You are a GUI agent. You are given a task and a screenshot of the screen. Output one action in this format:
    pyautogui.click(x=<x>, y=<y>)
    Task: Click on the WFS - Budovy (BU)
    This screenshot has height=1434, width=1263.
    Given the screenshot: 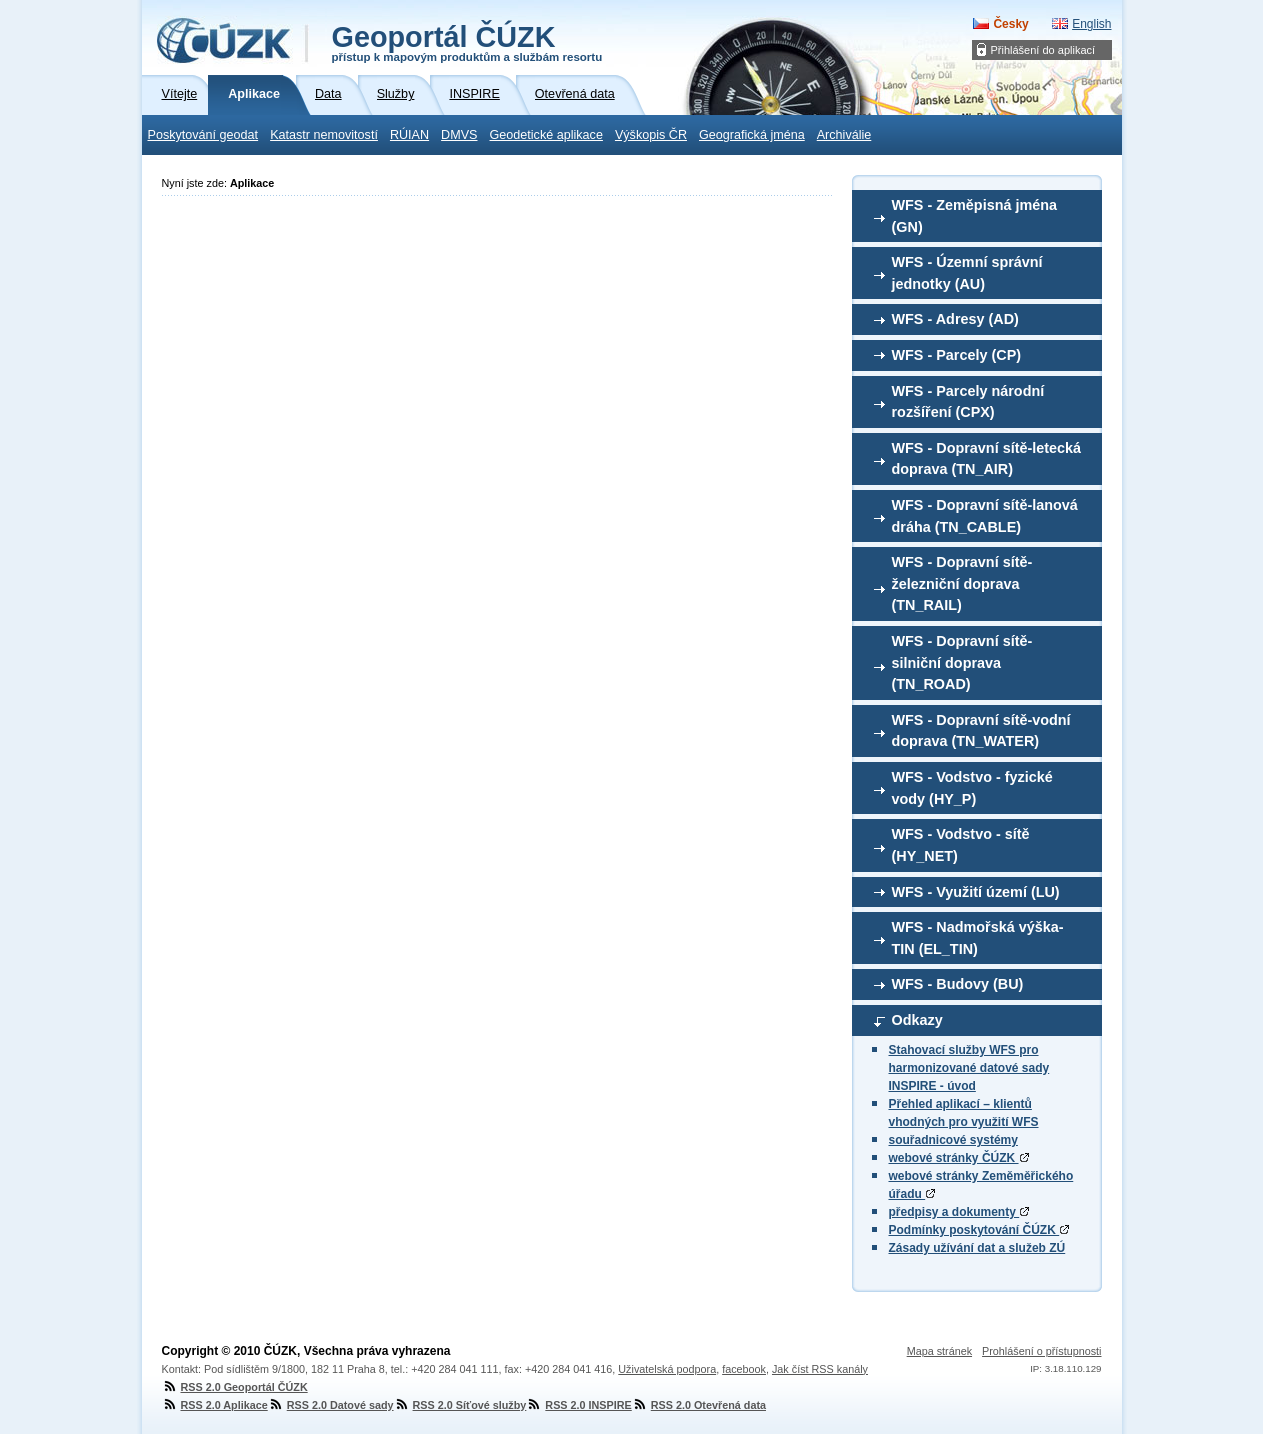 What is the action you would take?
    pyautogui.click(x=958, y=984)
    